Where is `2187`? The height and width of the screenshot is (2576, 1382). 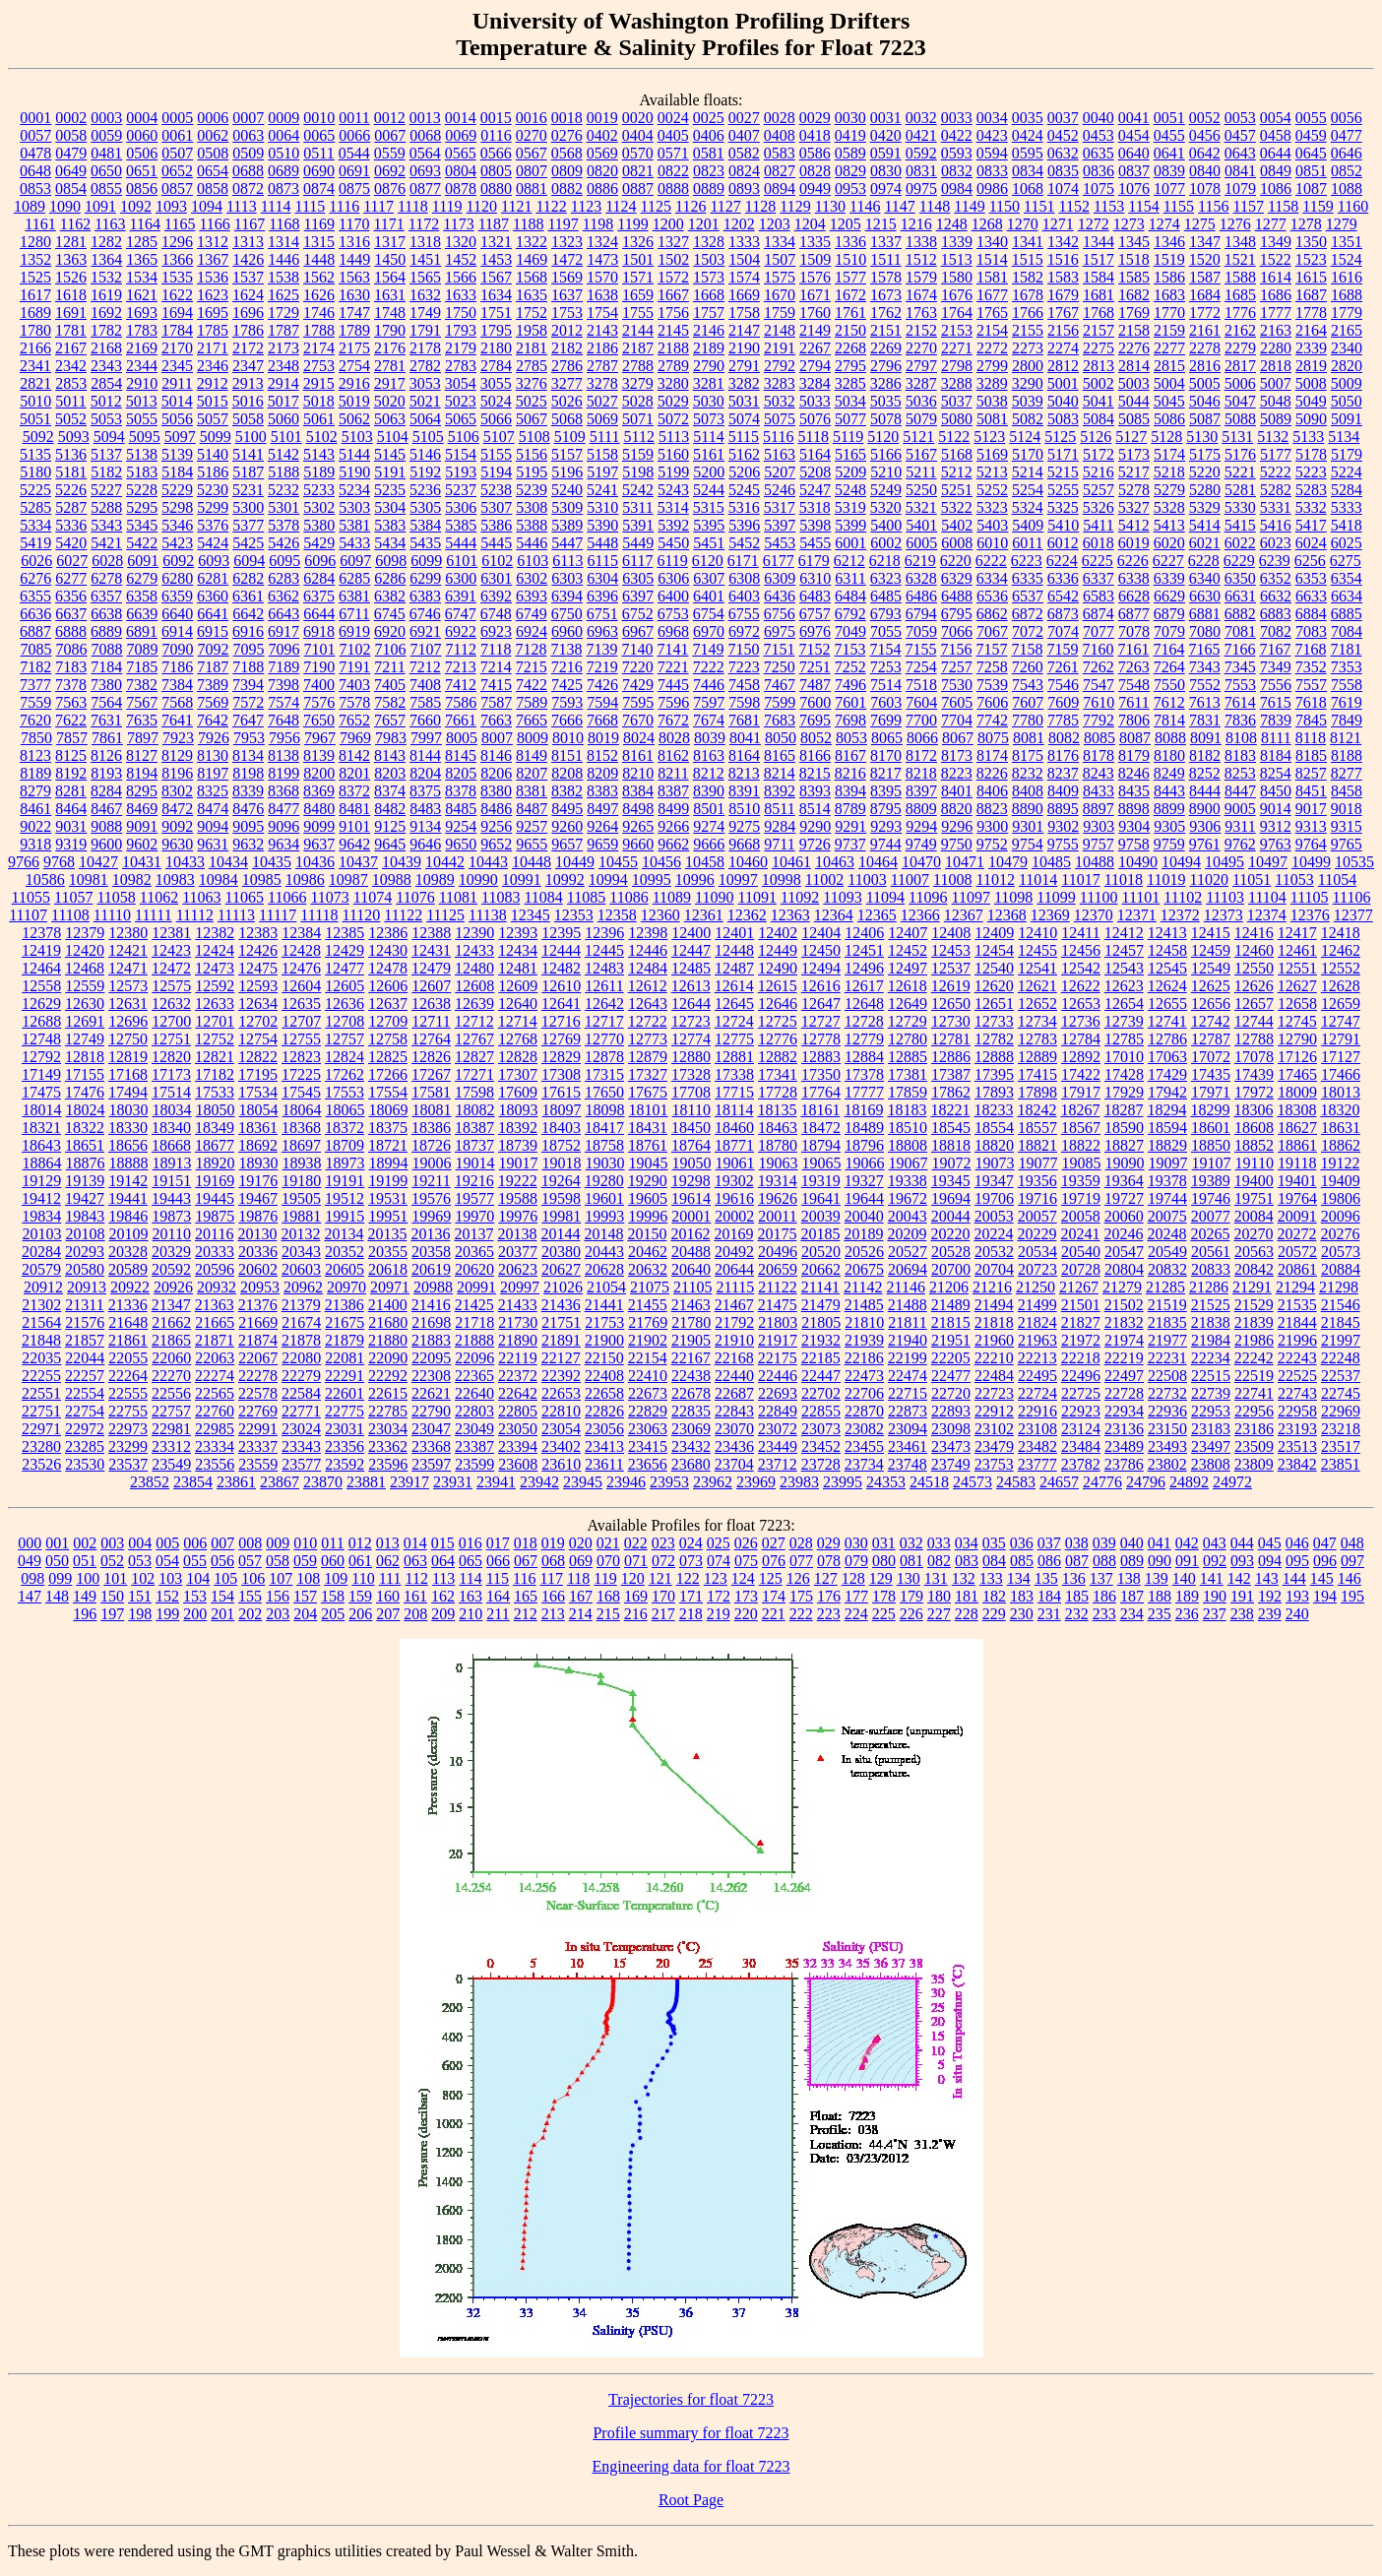 2187 is located at coordinates (638, 348).